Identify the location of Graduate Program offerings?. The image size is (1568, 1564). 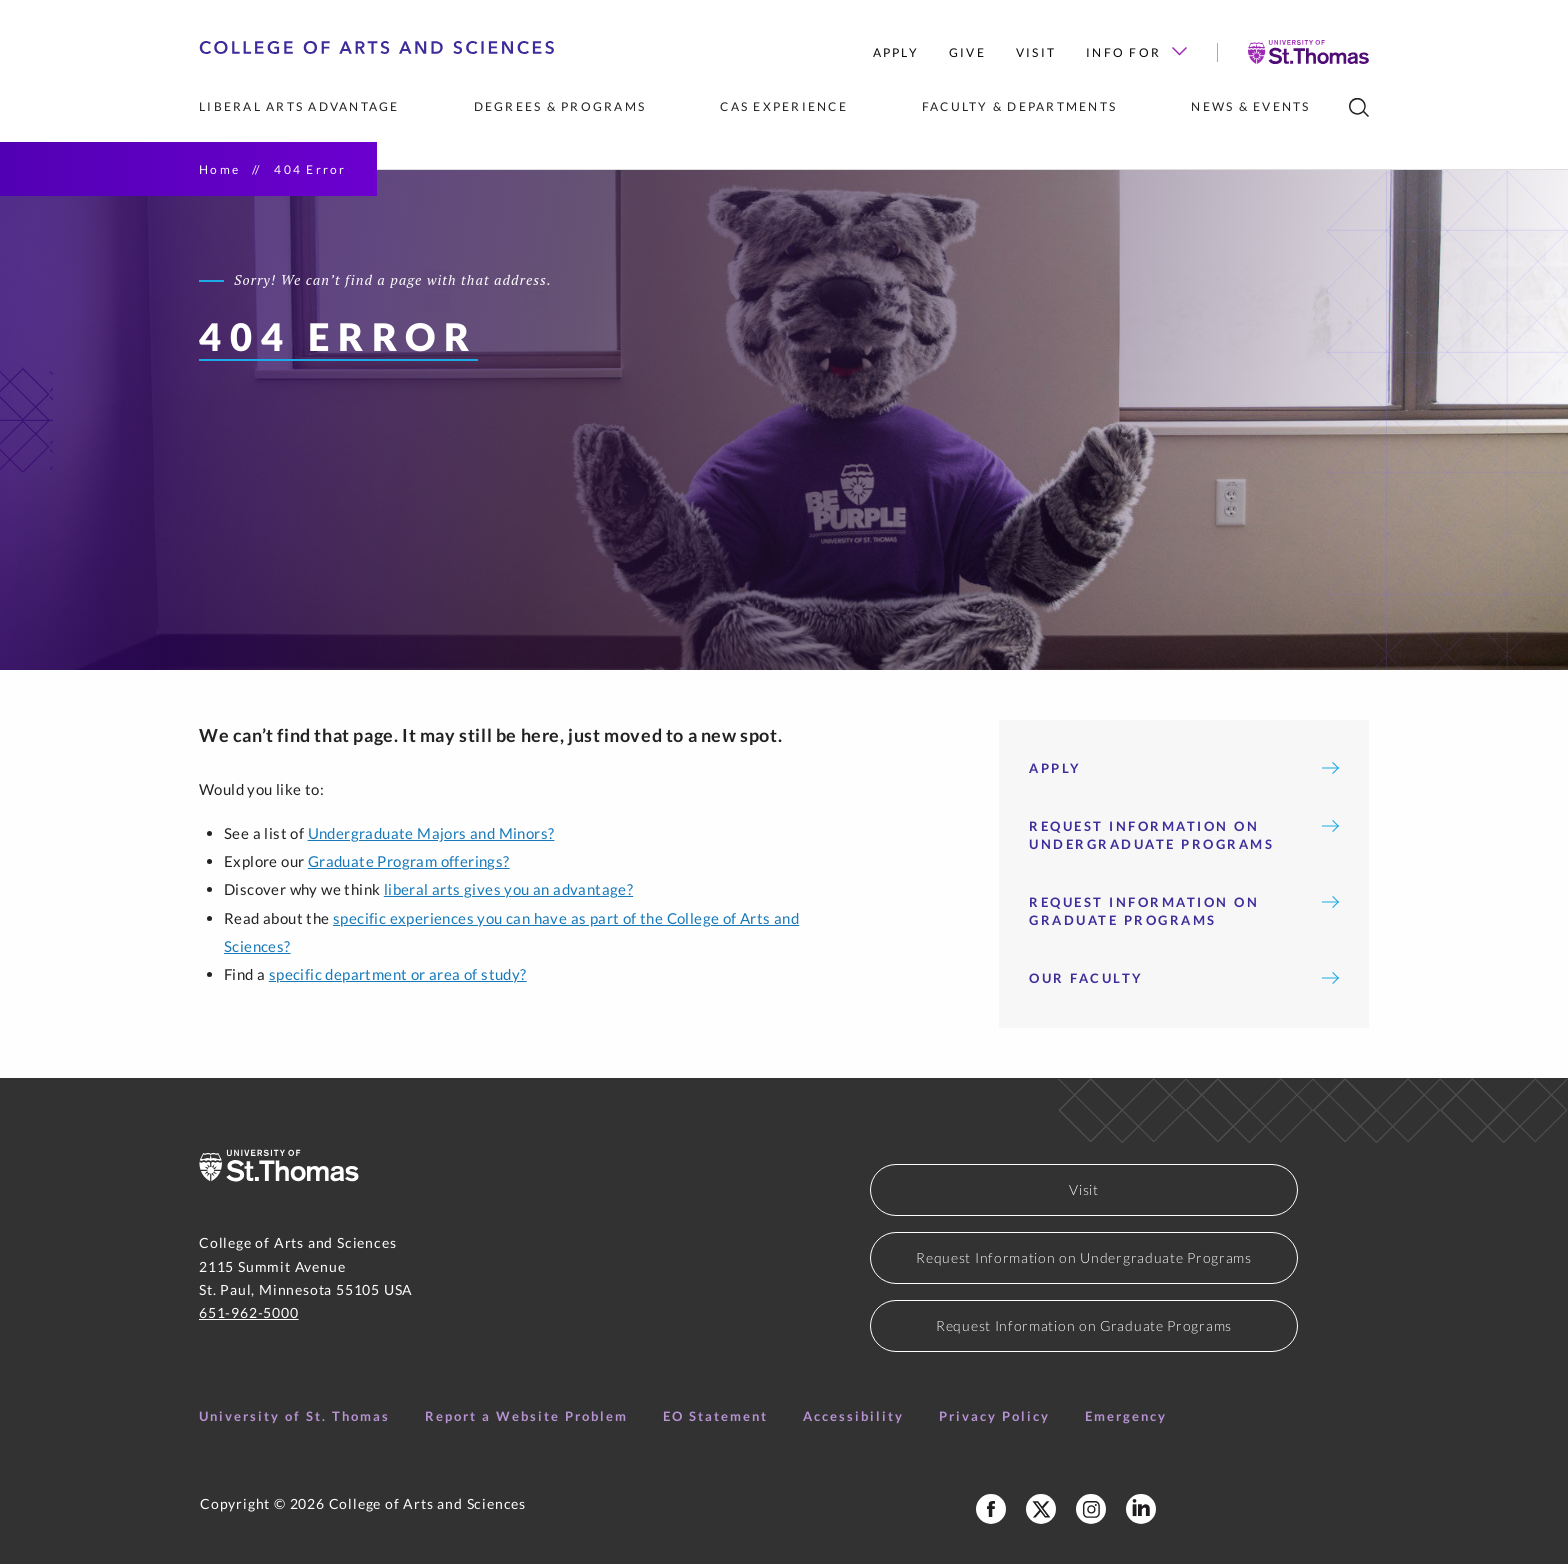
(409, 861).